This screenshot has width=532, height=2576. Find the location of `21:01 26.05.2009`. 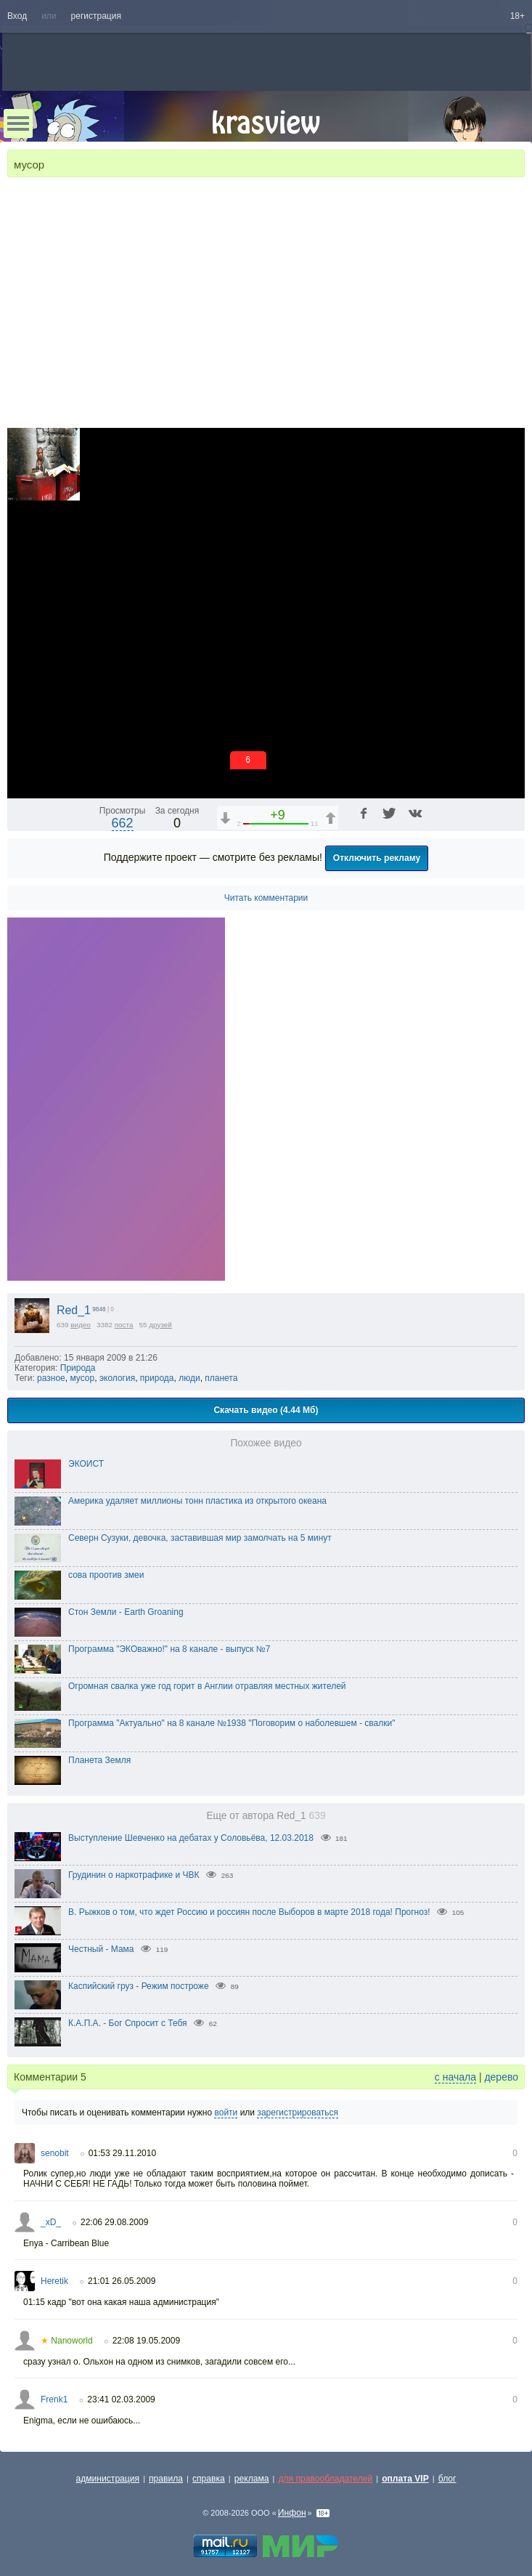

21:01 26.05.2009 is located at coordinates (121, 2281).